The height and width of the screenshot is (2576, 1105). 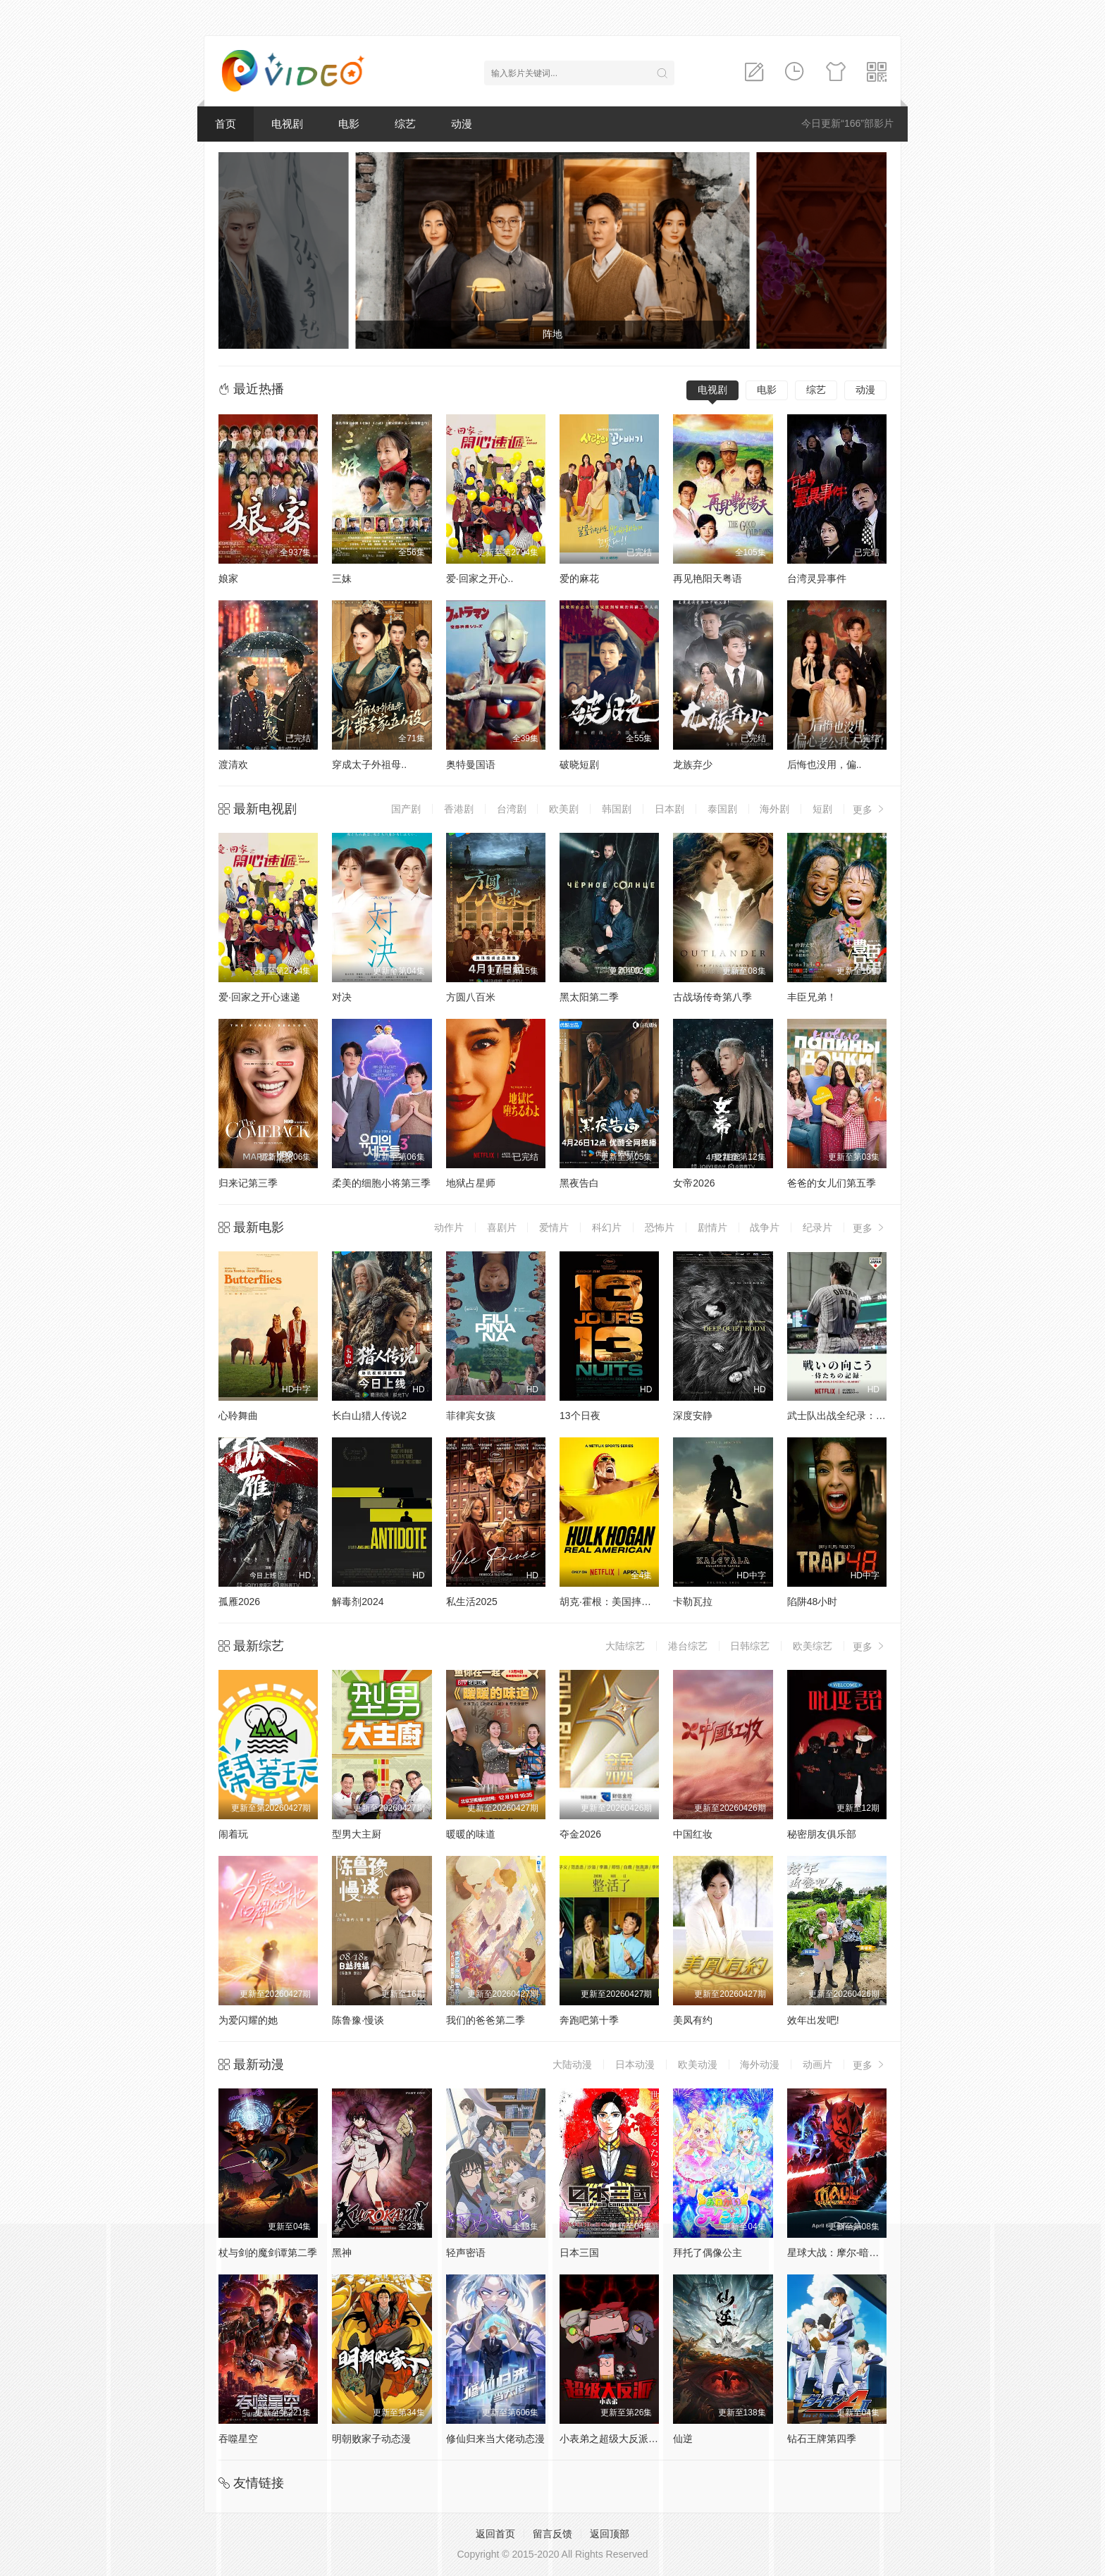 What do you see at coordinates (485, 2020) in the screenshot?
I see `我们的爸爸第二季` at bounding box center [485, 2020].